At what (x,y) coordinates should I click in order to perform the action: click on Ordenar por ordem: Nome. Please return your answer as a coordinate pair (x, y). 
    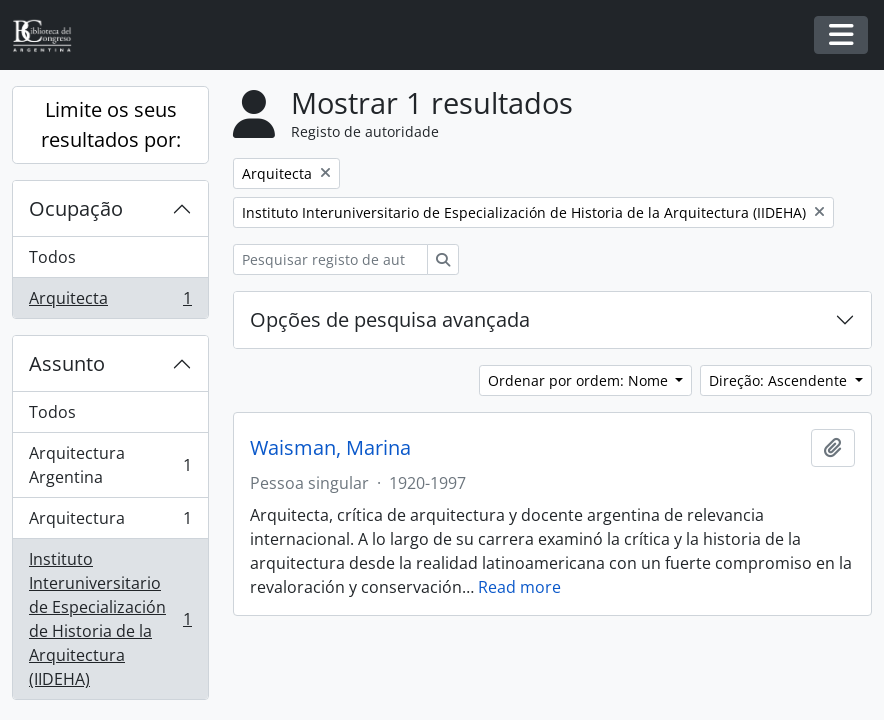
    Looking at the image, I should click on (580, 380).